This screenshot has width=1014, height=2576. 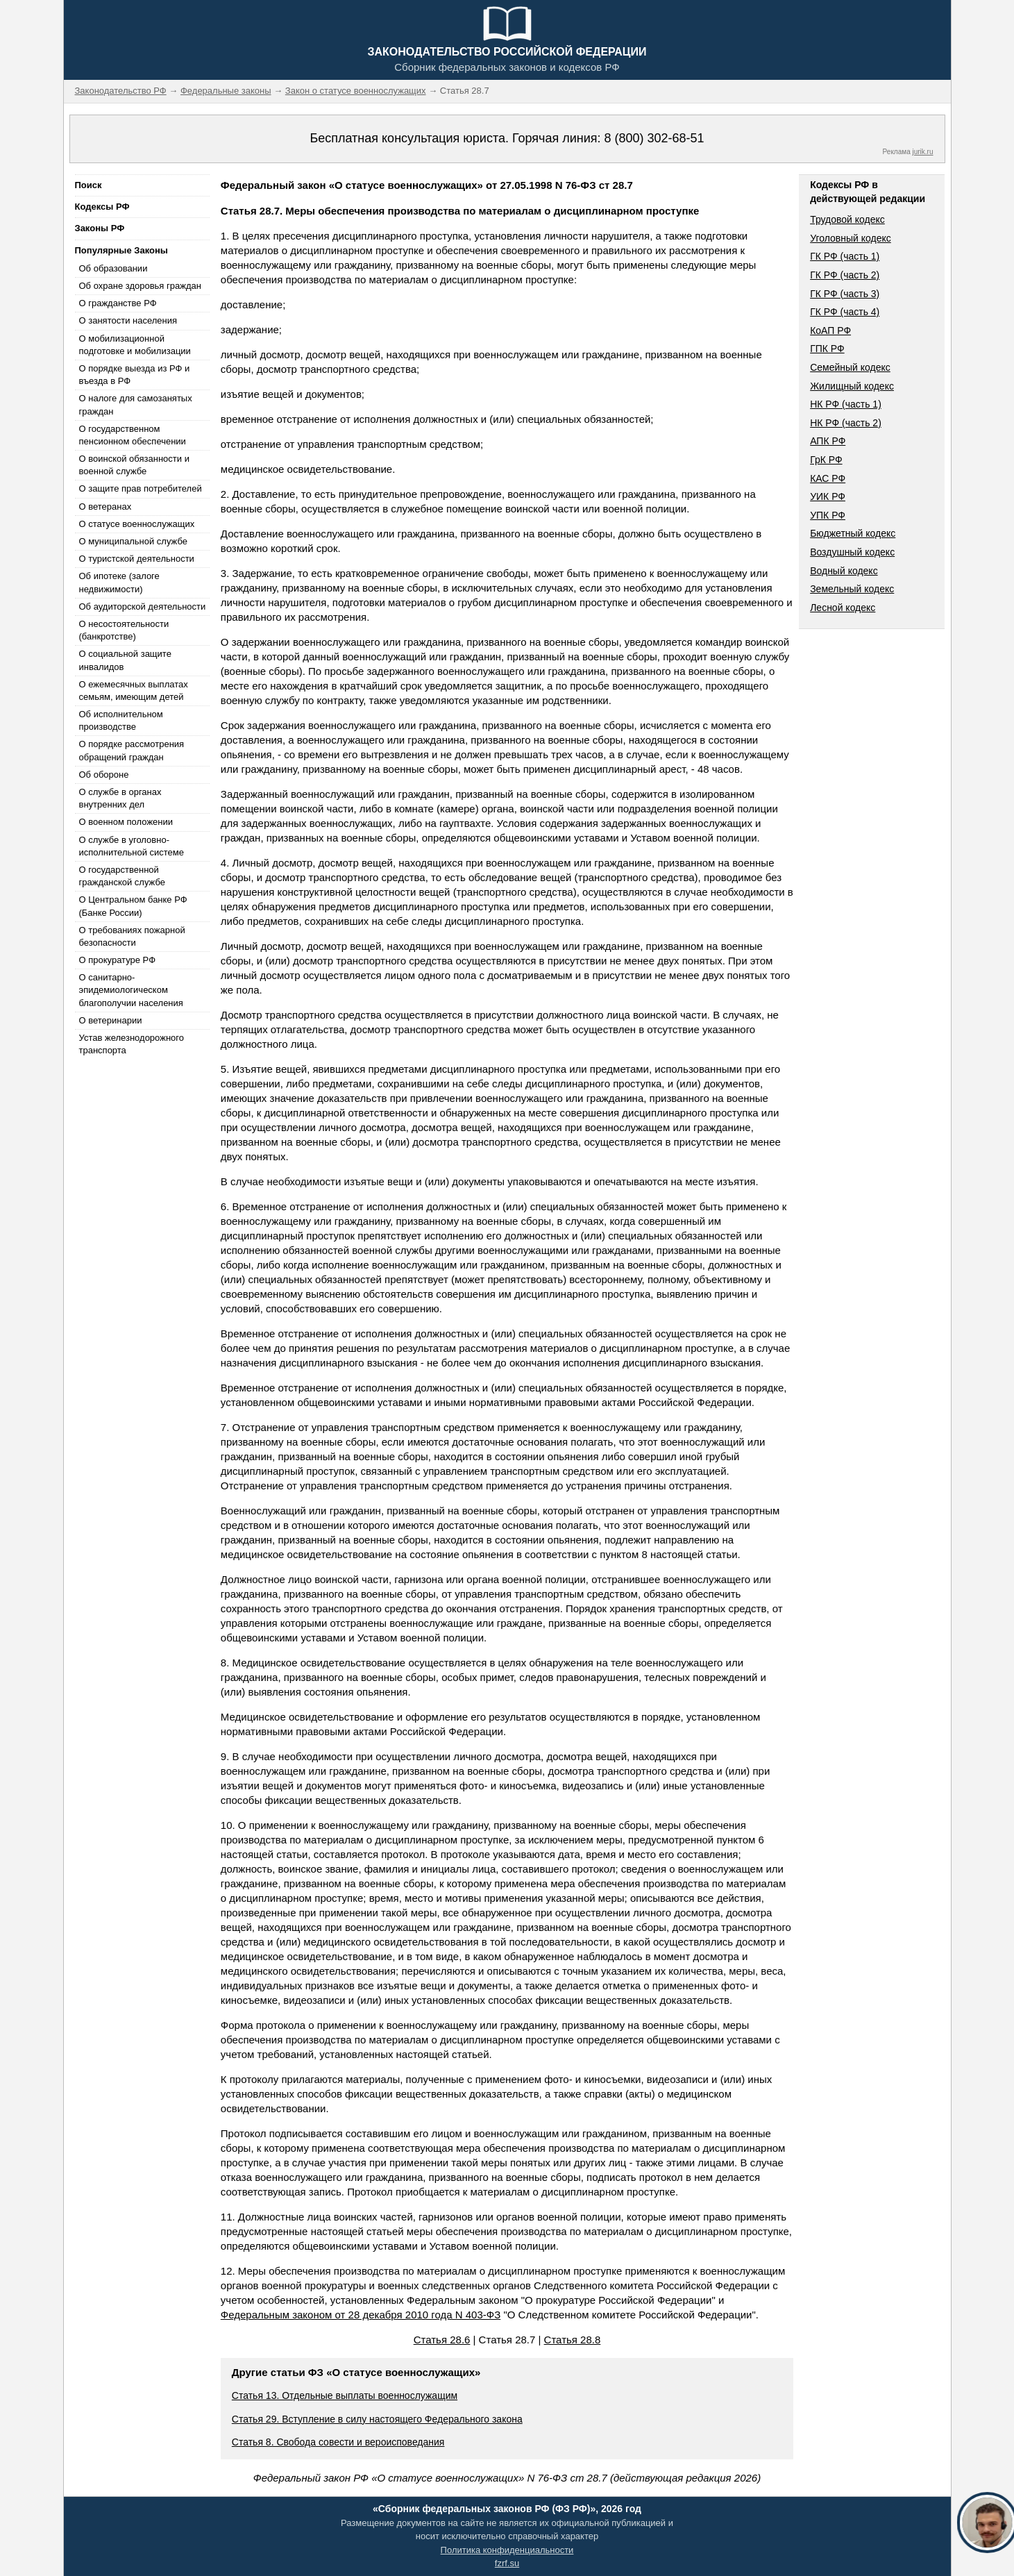 What do you see at coordinates (847, 219) in the screenshot?
I see `Трудовой кодекс` at bounding box center [847, 219].